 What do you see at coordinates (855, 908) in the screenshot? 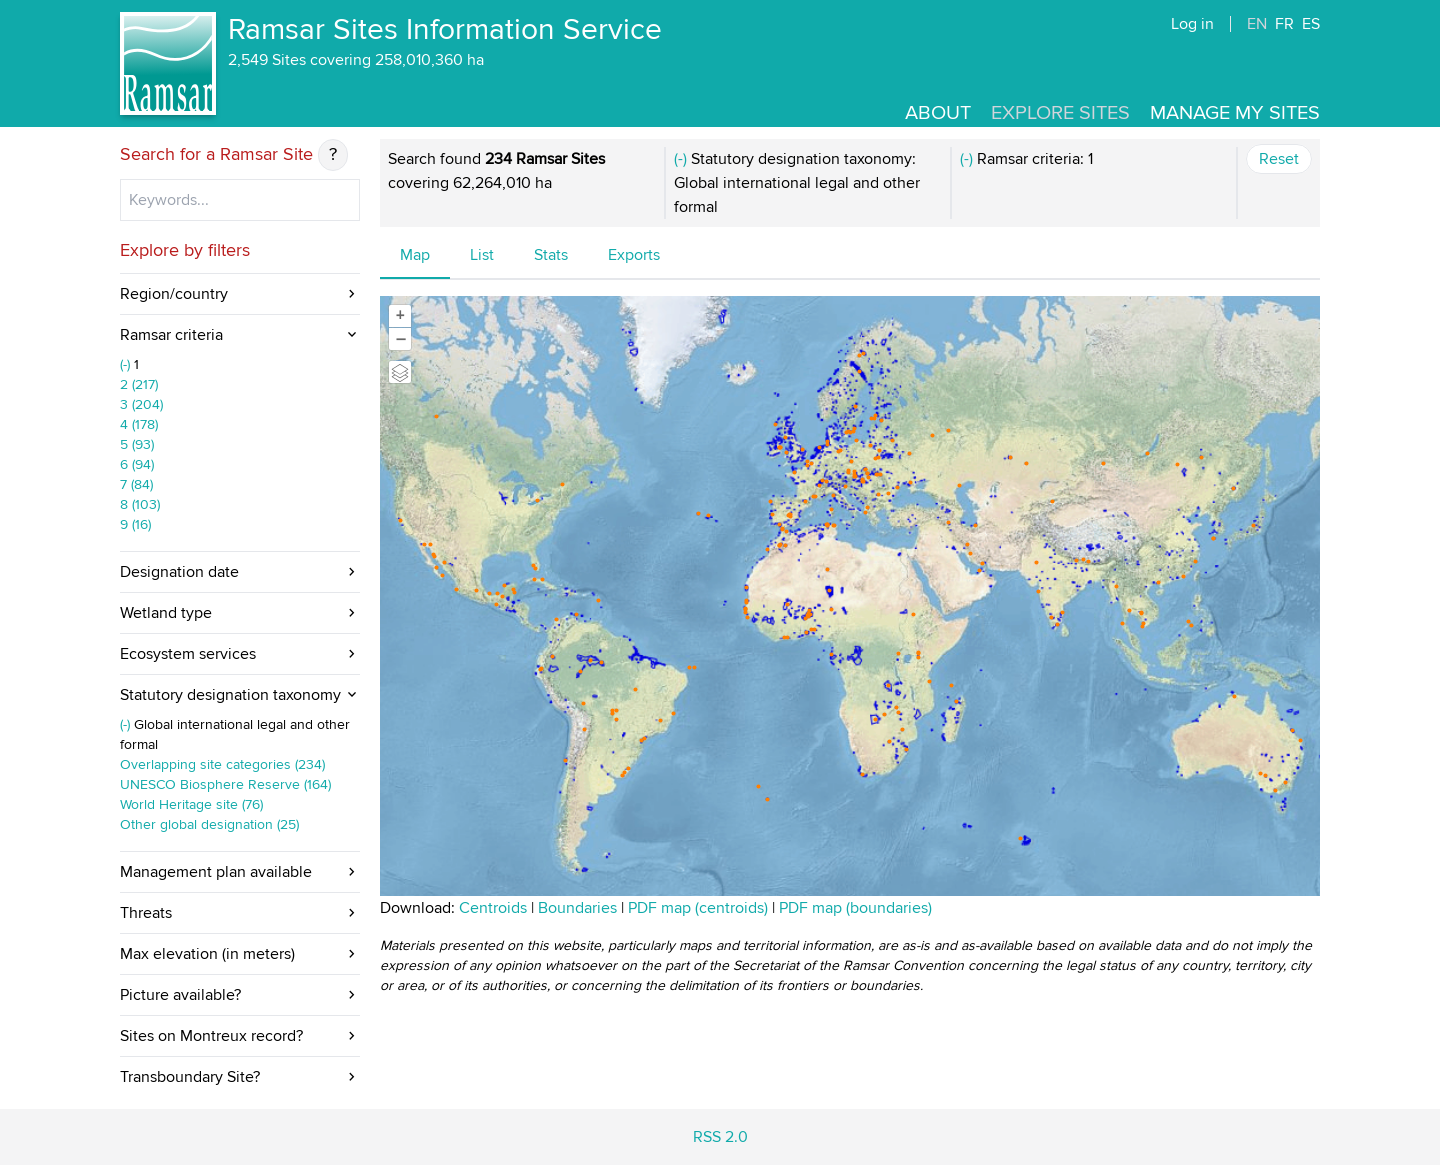
I see `PDF map (boundaries)` at bounding box center [855, 908].